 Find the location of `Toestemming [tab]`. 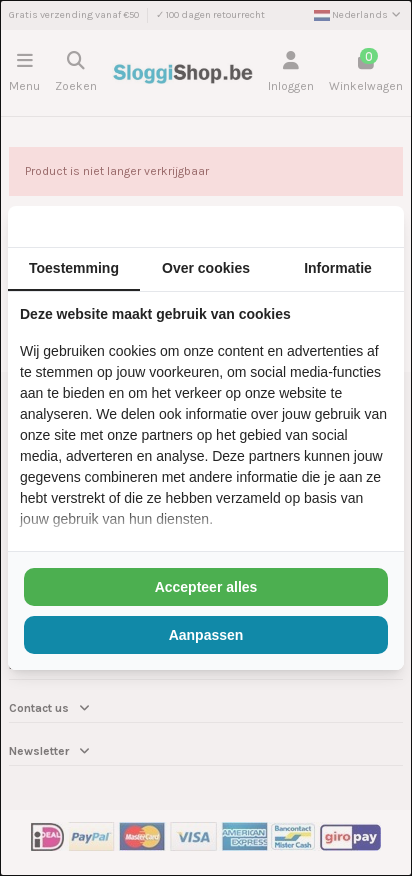

Toestemming [tab] is located at coordinates (74, 268).